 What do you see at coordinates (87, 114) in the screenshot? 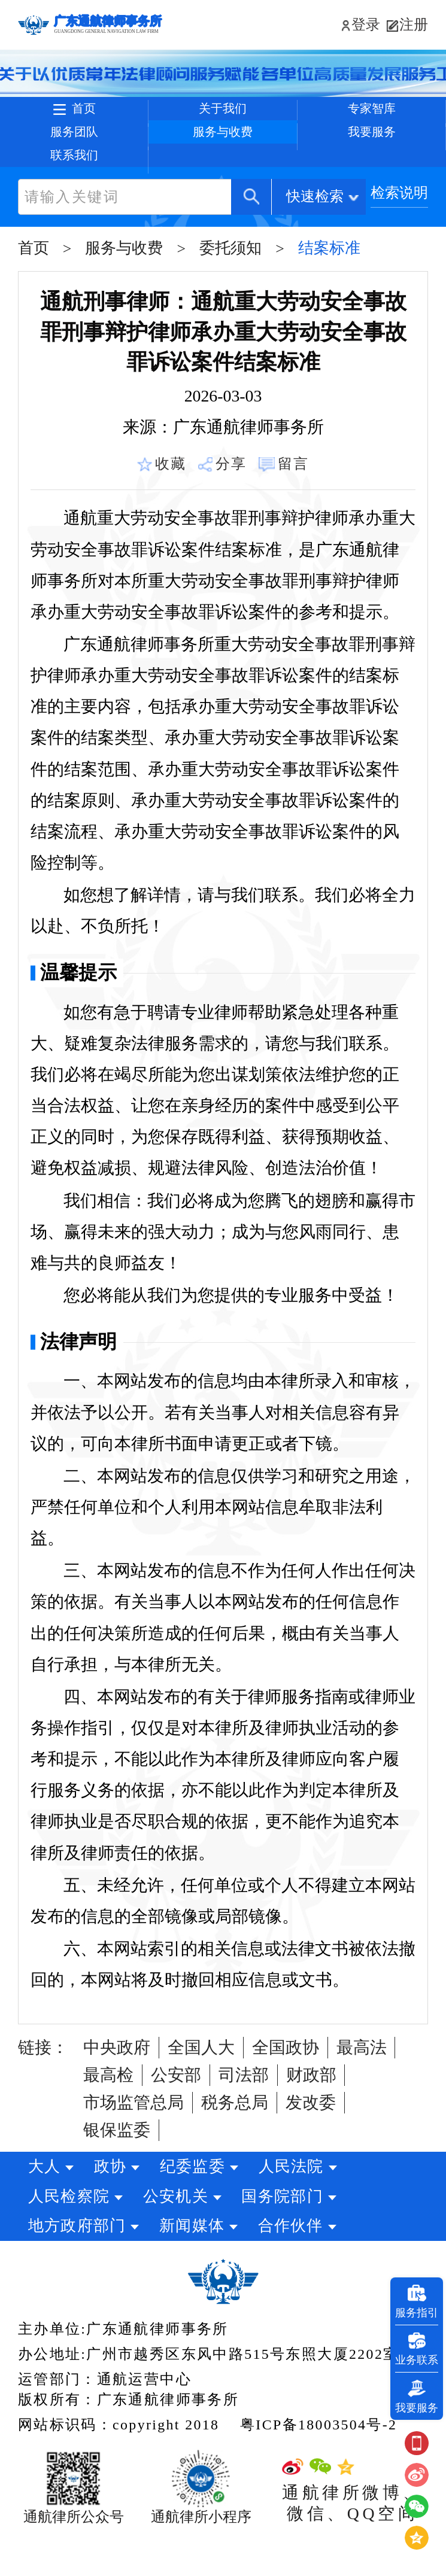
I see `首页` at bounding box center [87, 114].